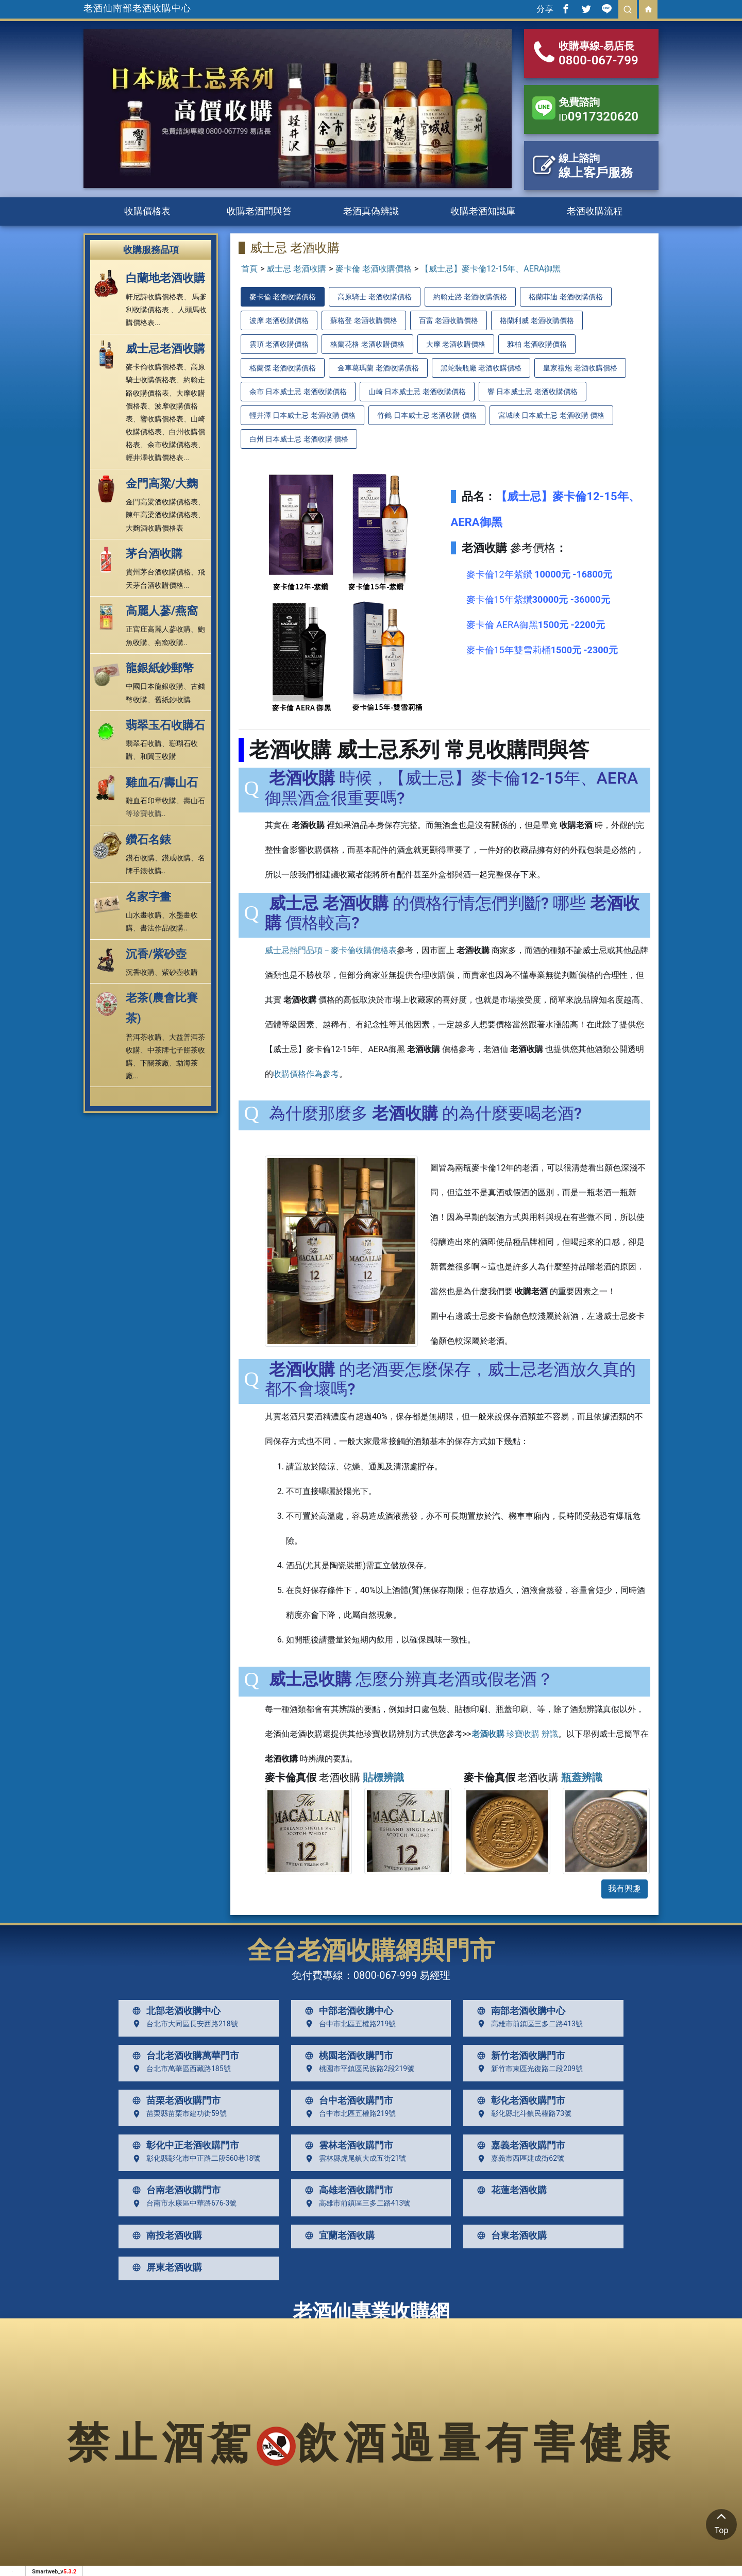  What do you see at coordinates (140, 858) in the screenshot?
I see `鑽石收購` at bounding box center [140, 858].